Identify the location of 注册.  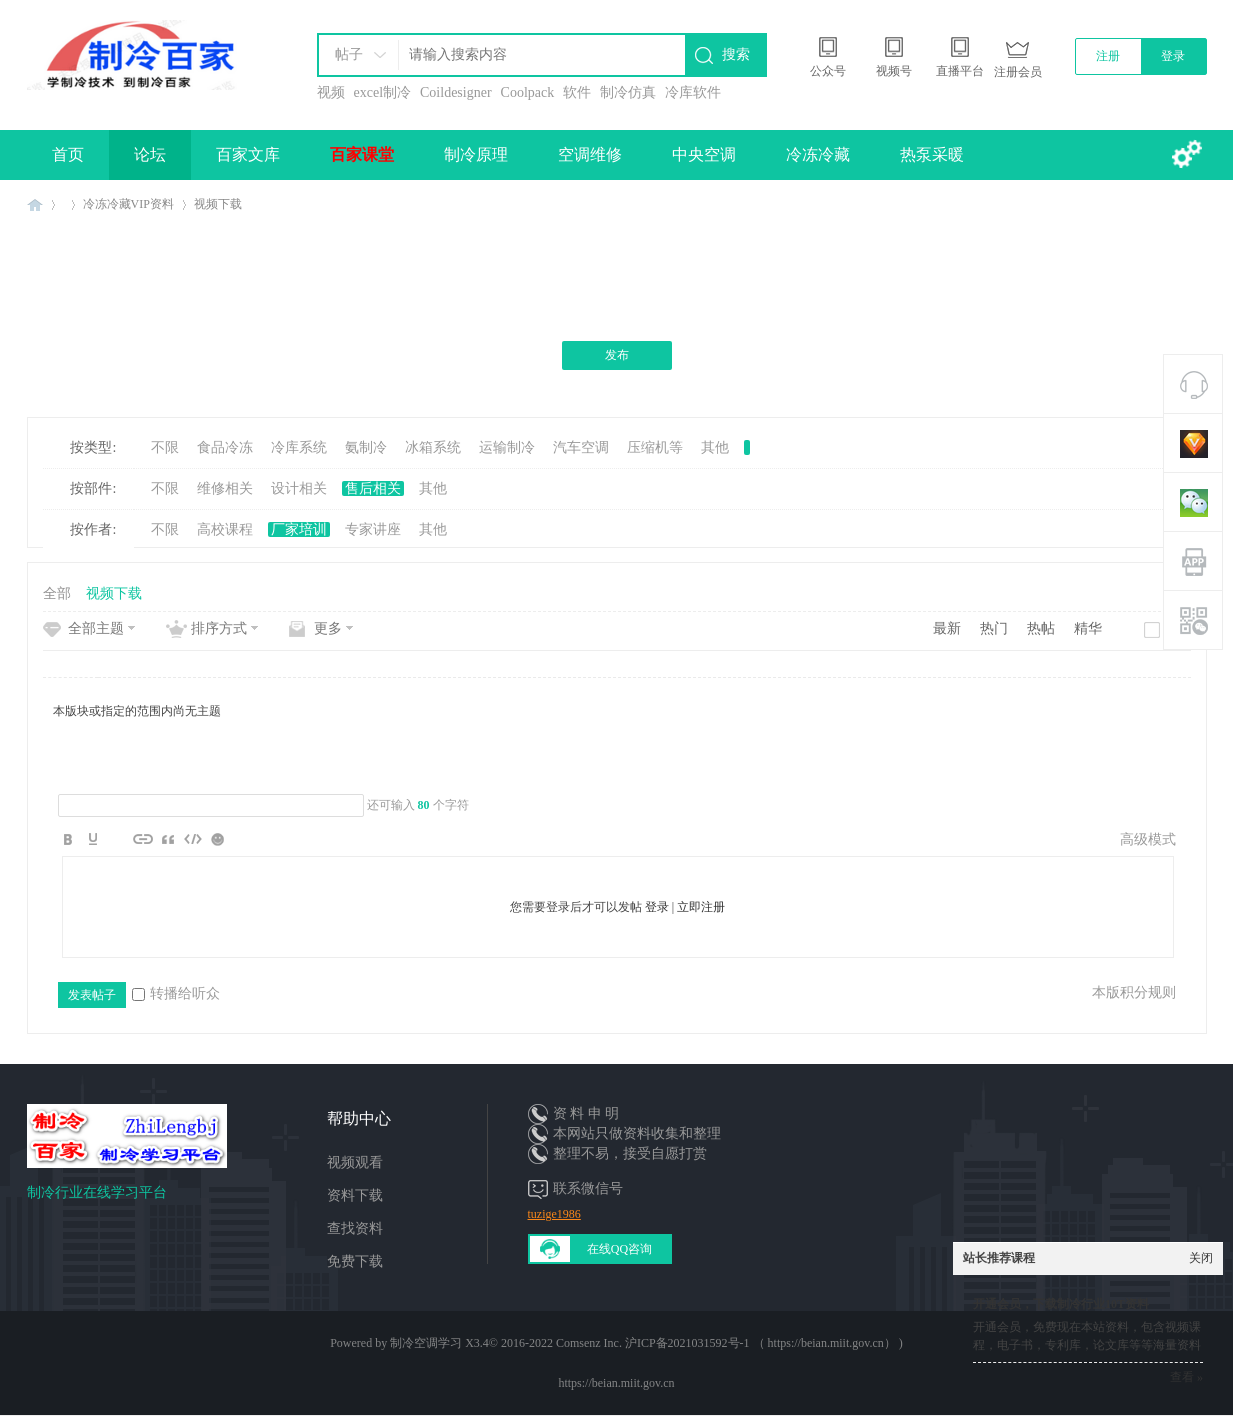
(1108, 56).